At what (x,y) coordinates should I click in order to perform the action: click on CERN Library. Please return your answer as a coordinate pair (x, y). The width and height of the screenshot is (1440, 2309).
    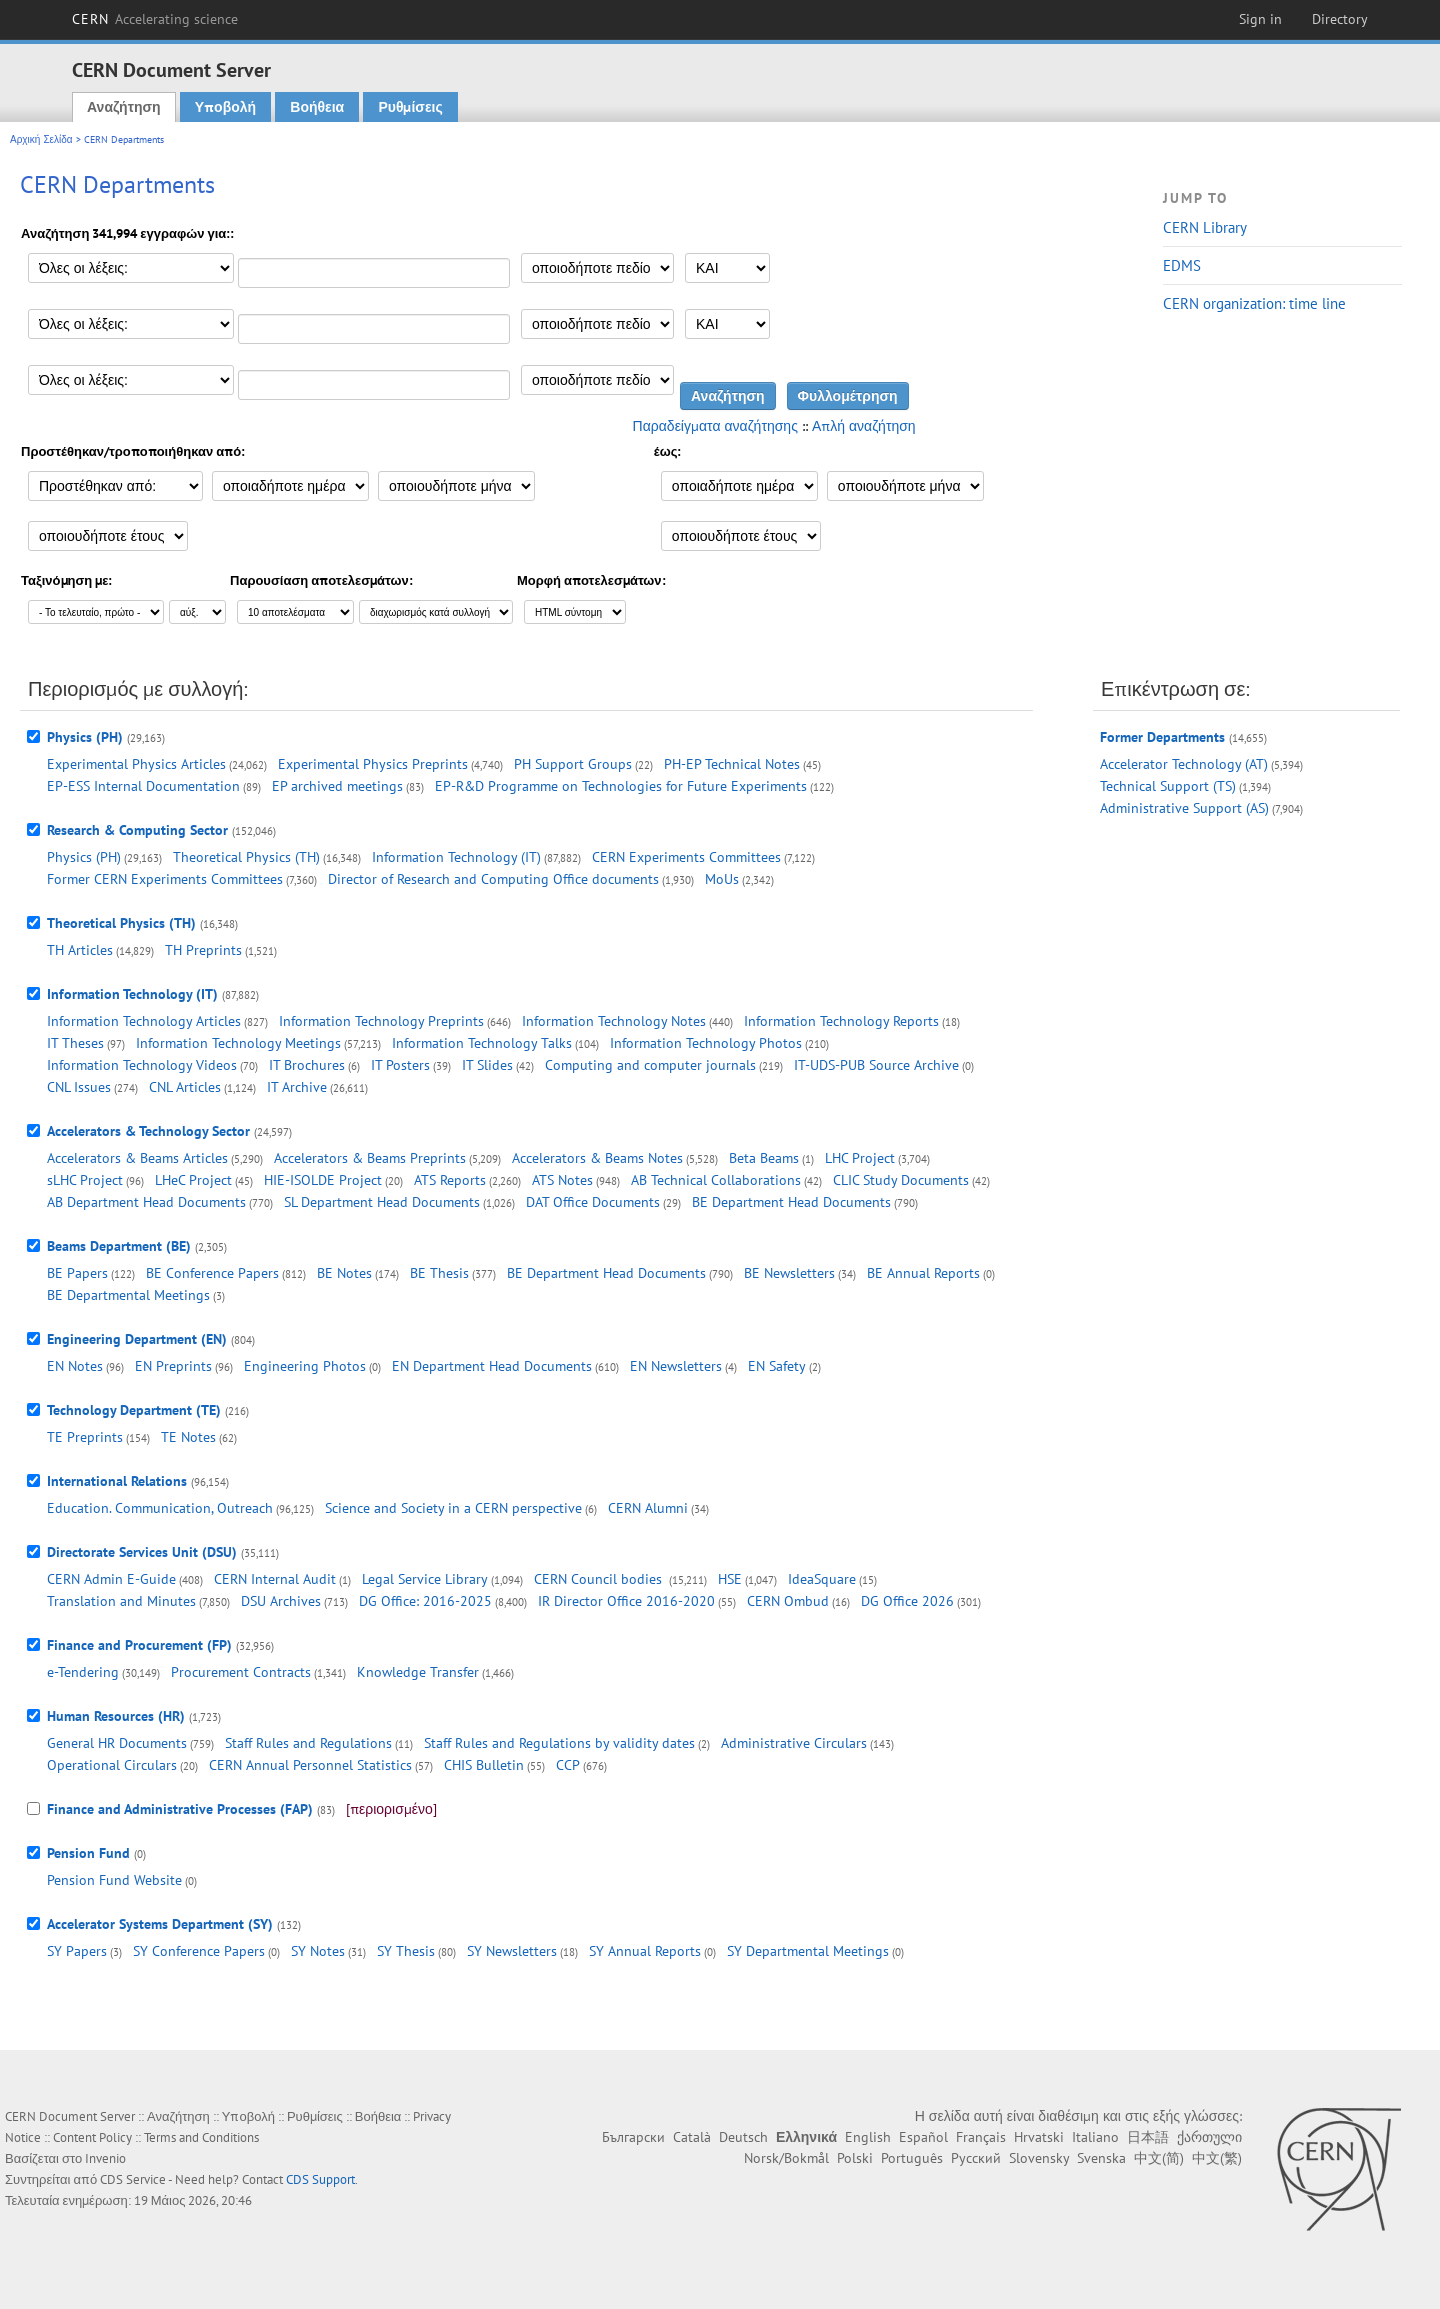
    Looking at the image, I should click on (1205, 227).